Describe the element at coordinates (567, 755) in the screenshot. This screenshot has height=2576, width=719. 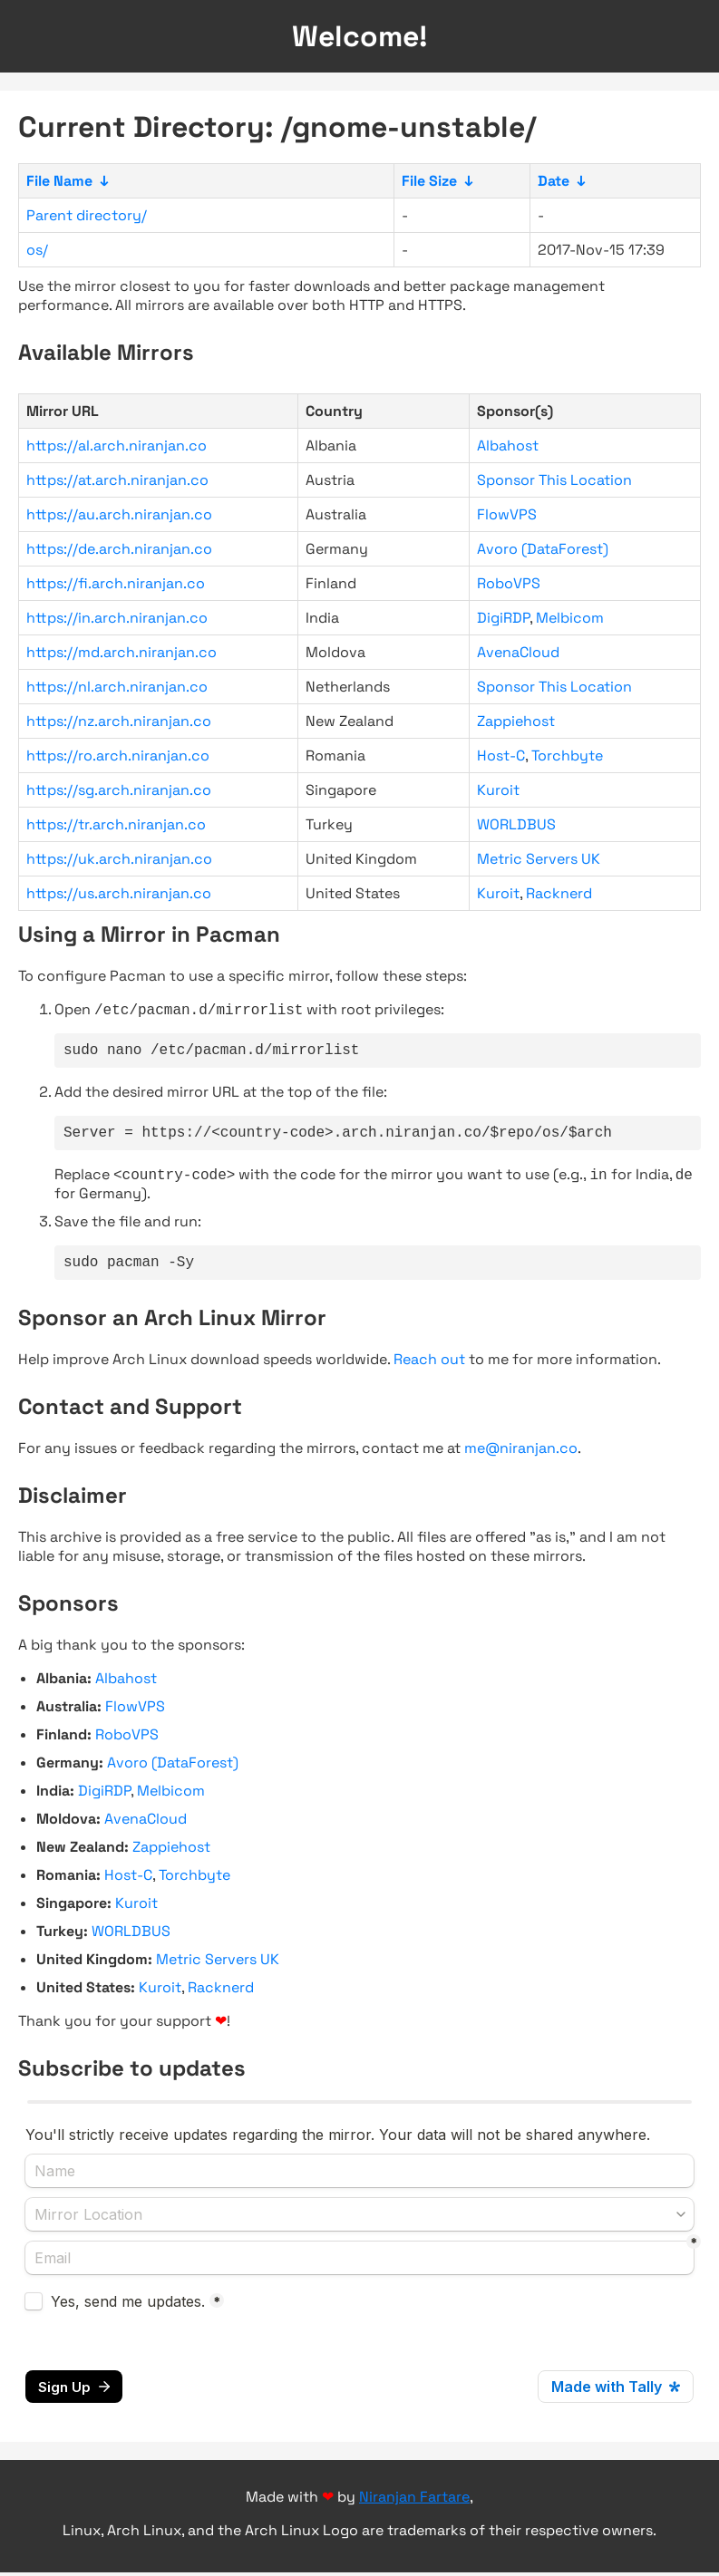
I see `Torchbyte` at that location.